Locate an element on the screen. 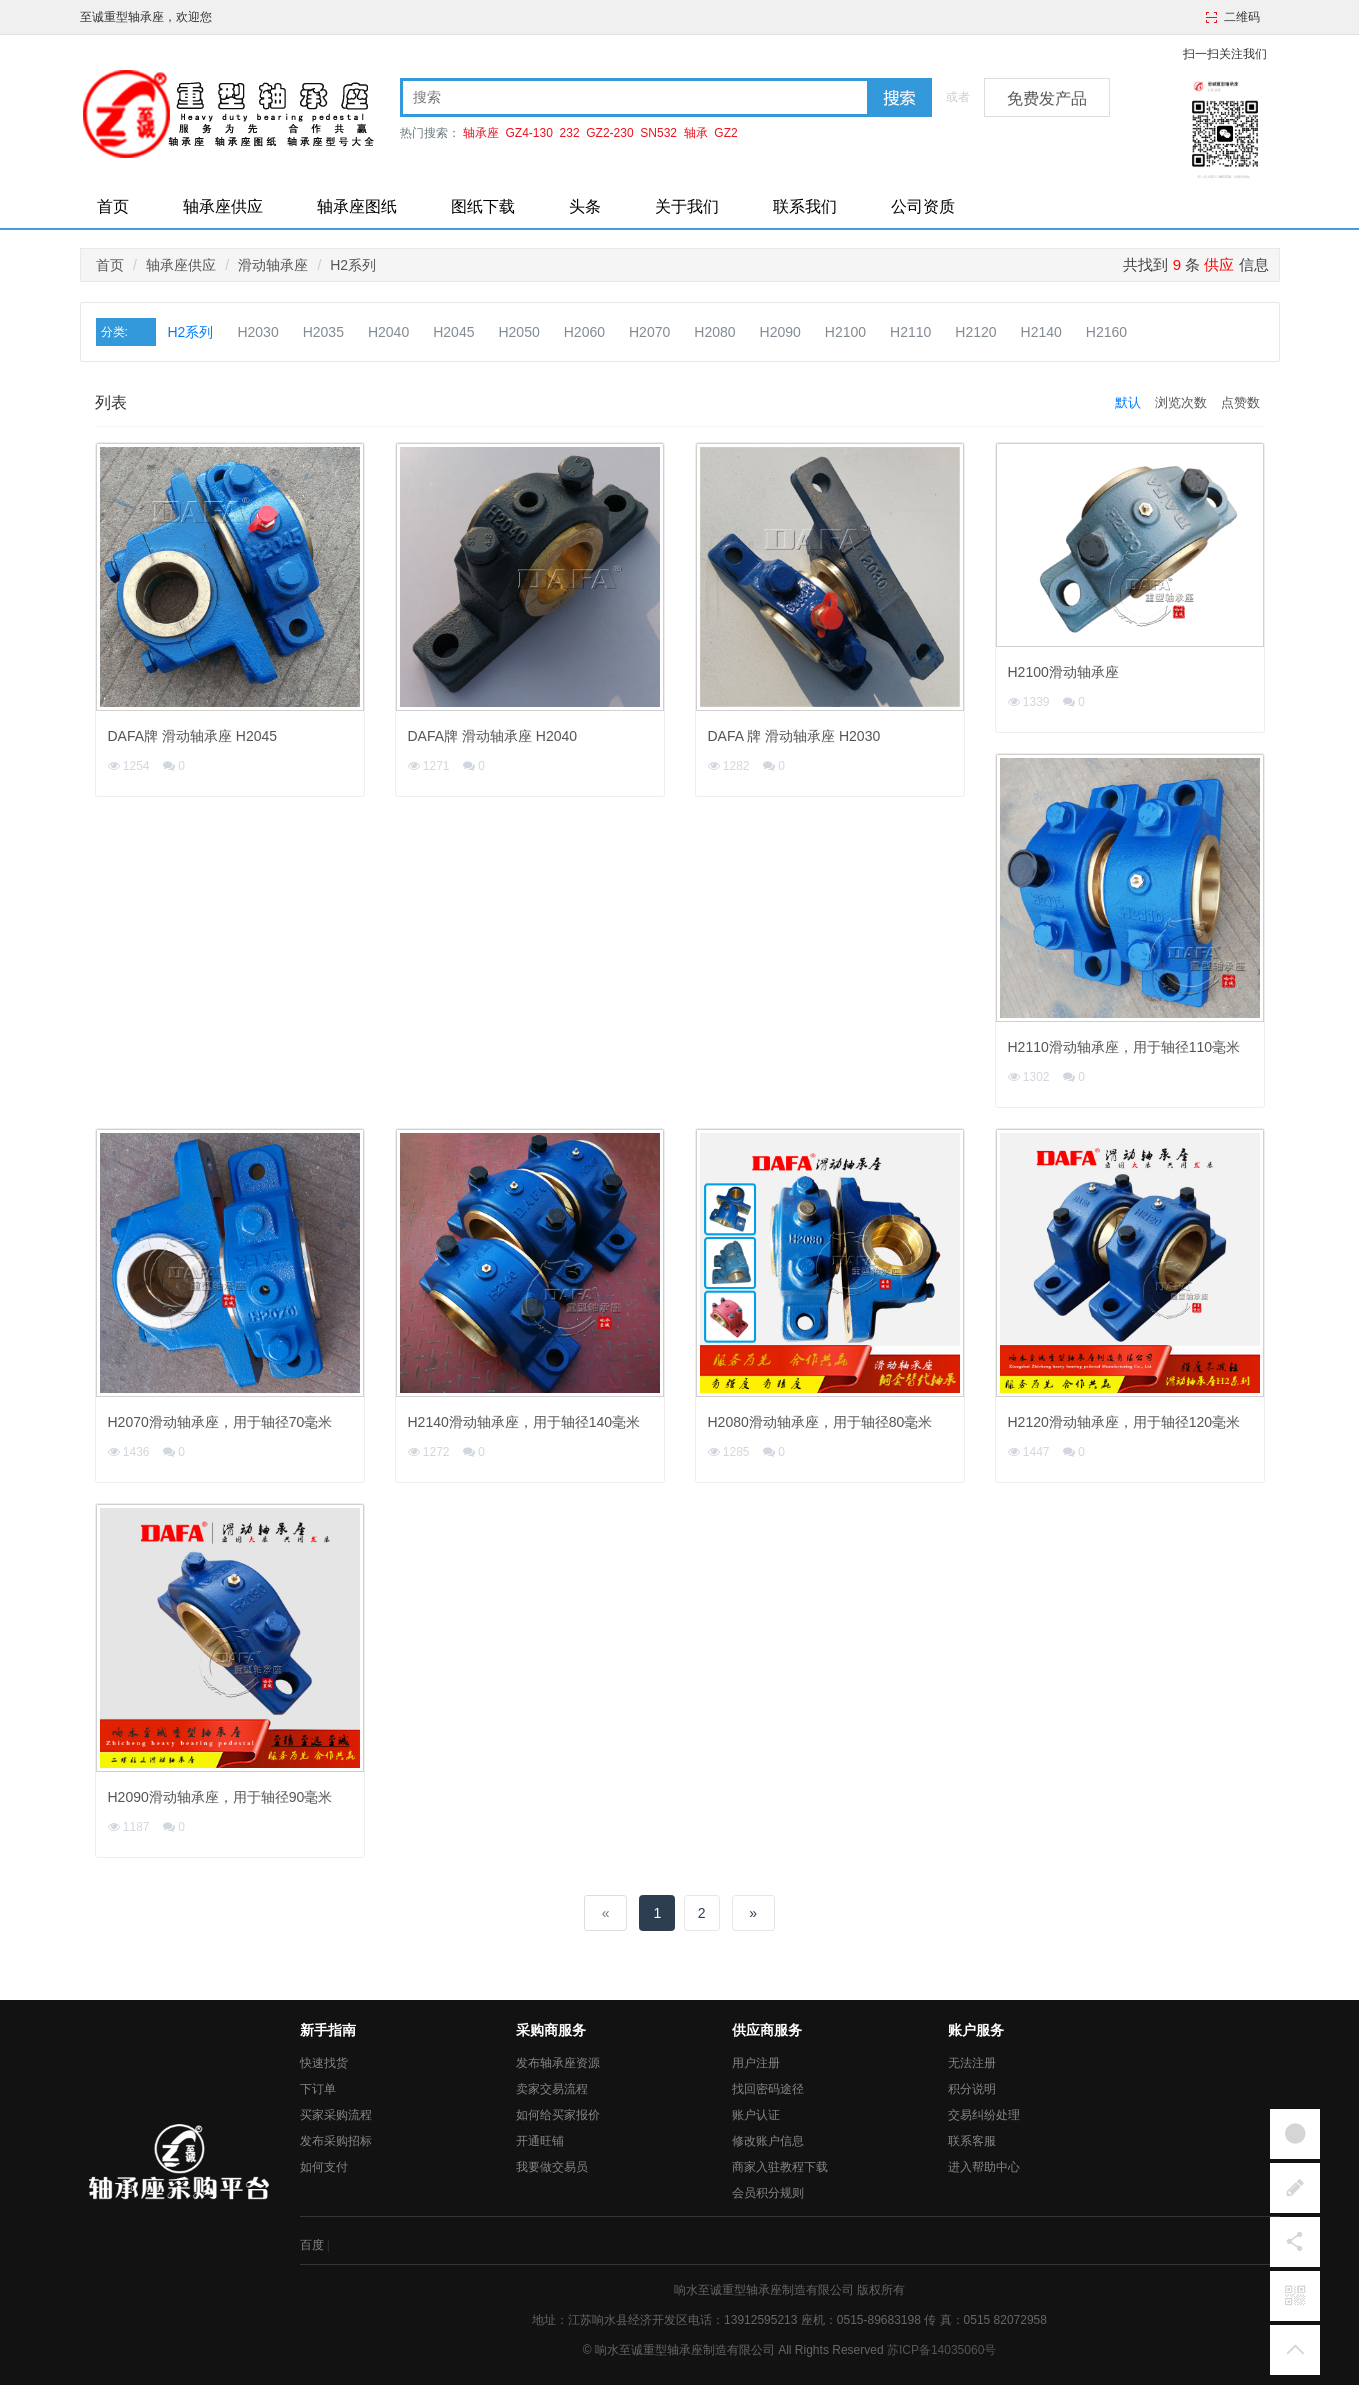 This screenshot has height=2385, width=1359. DAFA牌 滑动轴承座 H2040 is located at coordinates (493, 736).